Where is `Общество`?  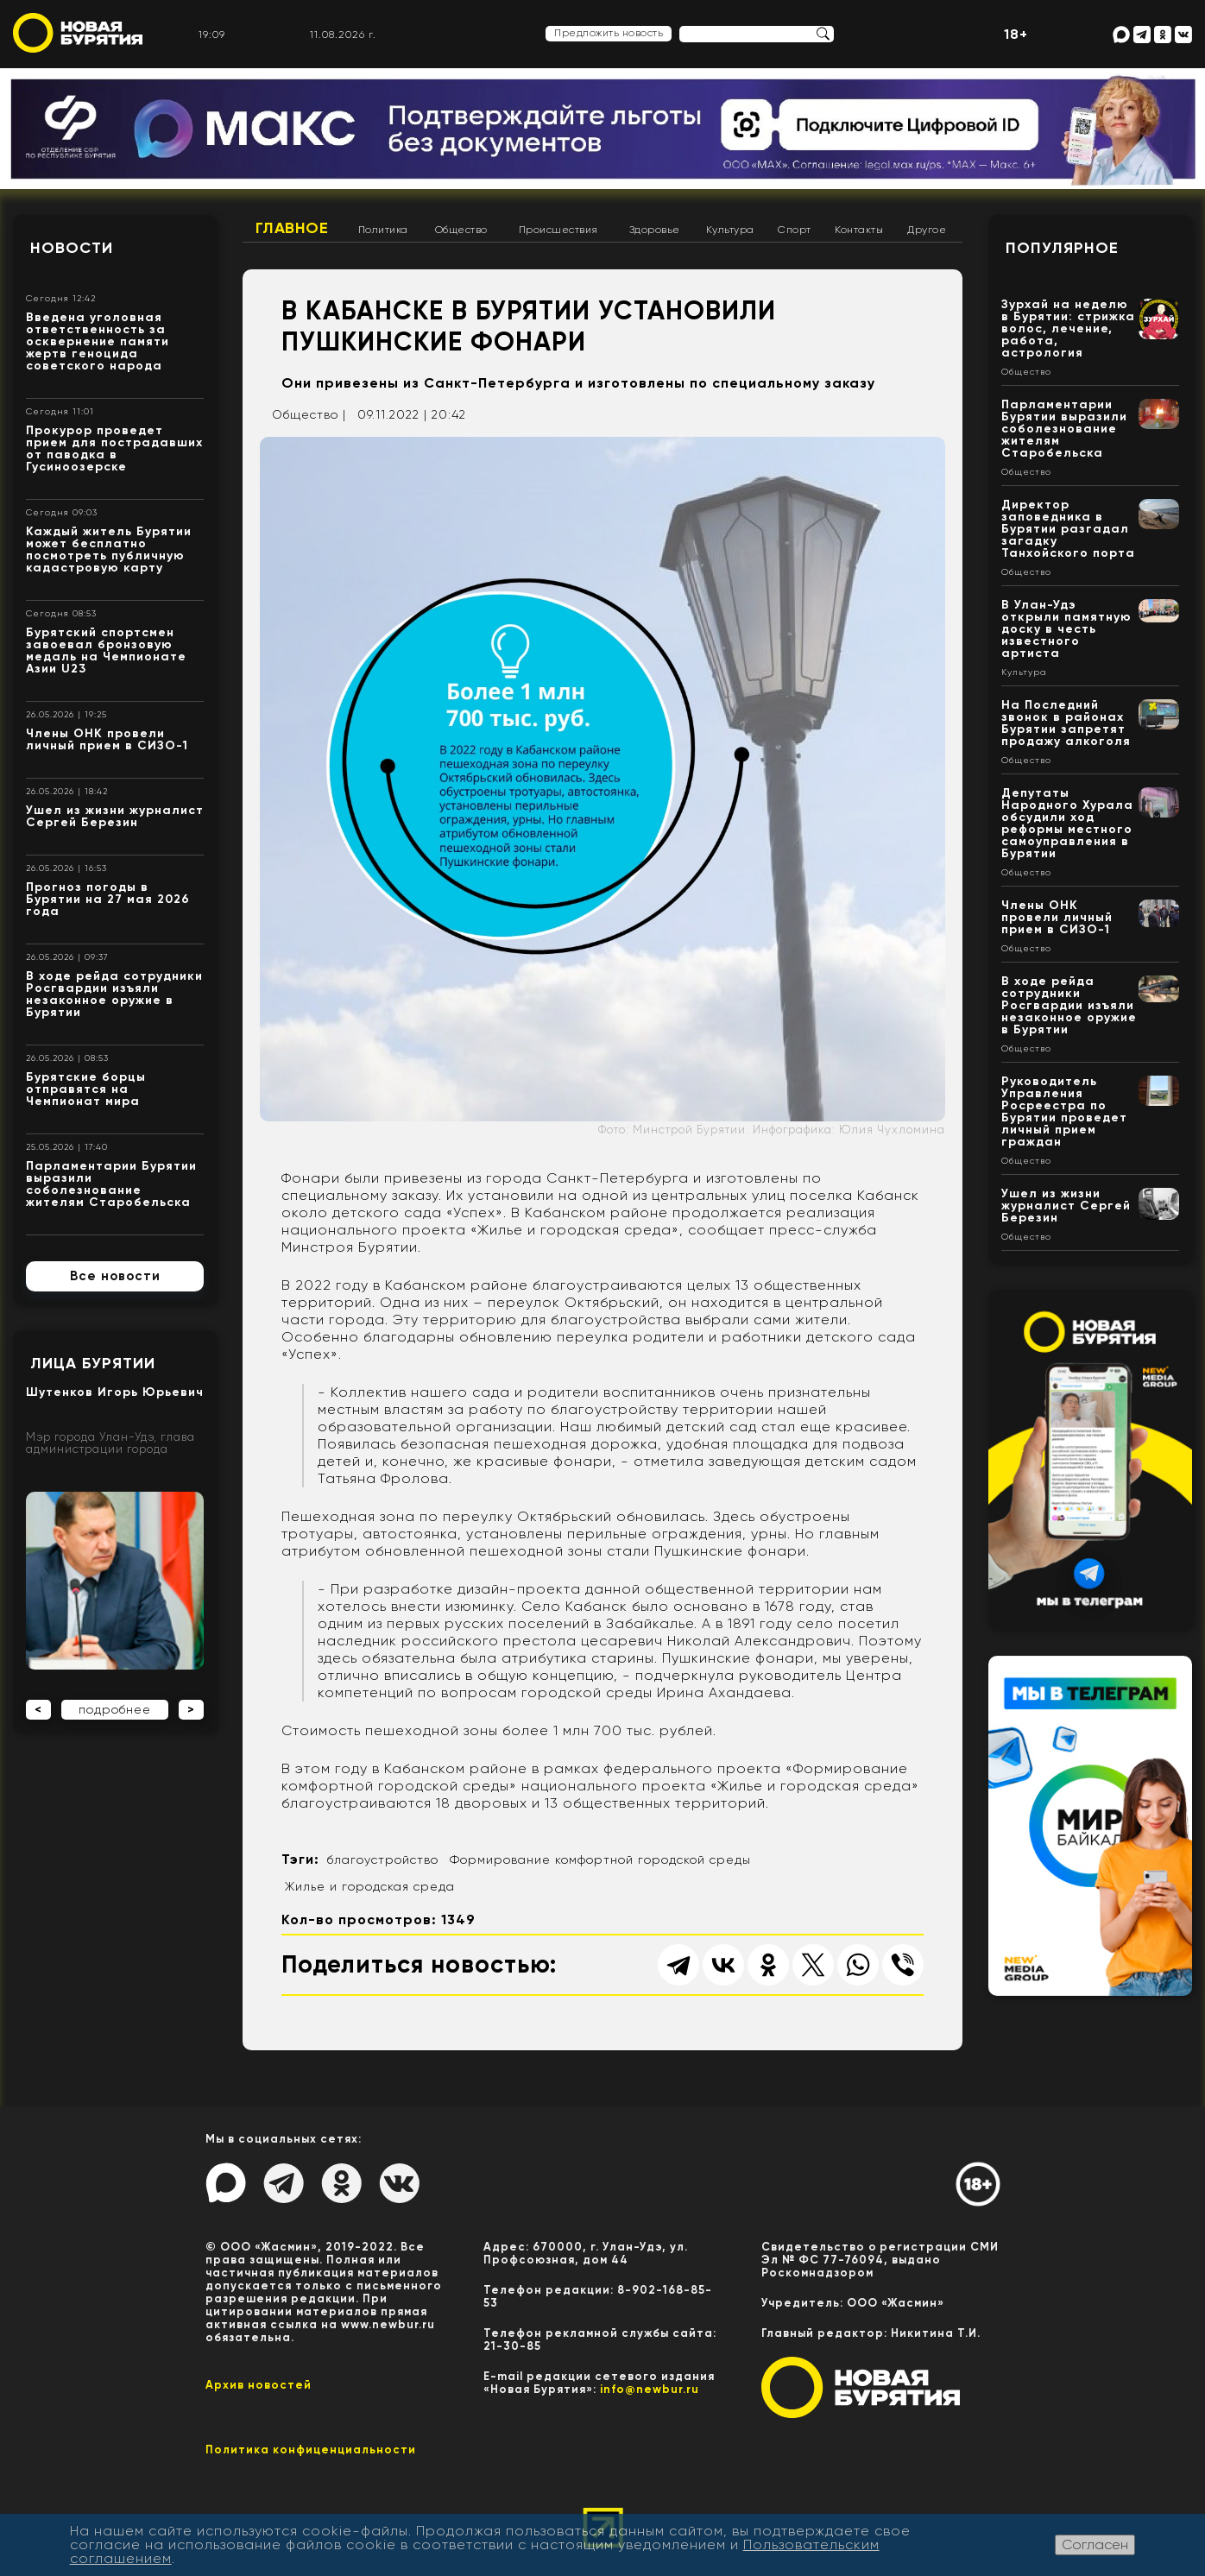
Общество is located at coordinates (461, 230).